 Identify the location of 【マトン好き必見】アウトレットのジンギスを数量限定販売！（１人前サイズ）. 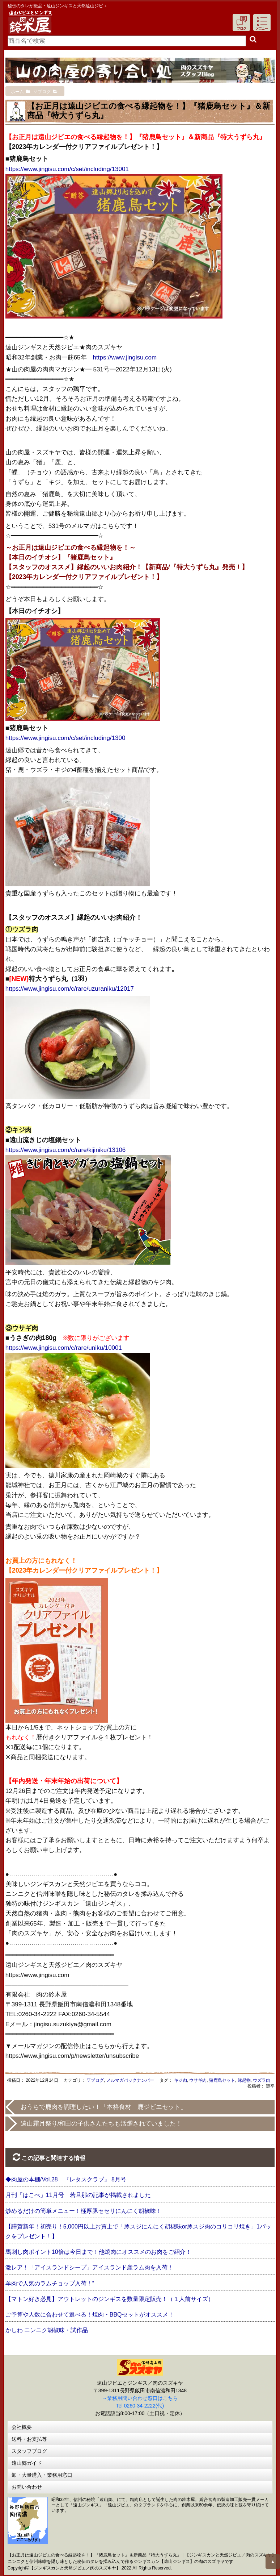
(109, 2299).